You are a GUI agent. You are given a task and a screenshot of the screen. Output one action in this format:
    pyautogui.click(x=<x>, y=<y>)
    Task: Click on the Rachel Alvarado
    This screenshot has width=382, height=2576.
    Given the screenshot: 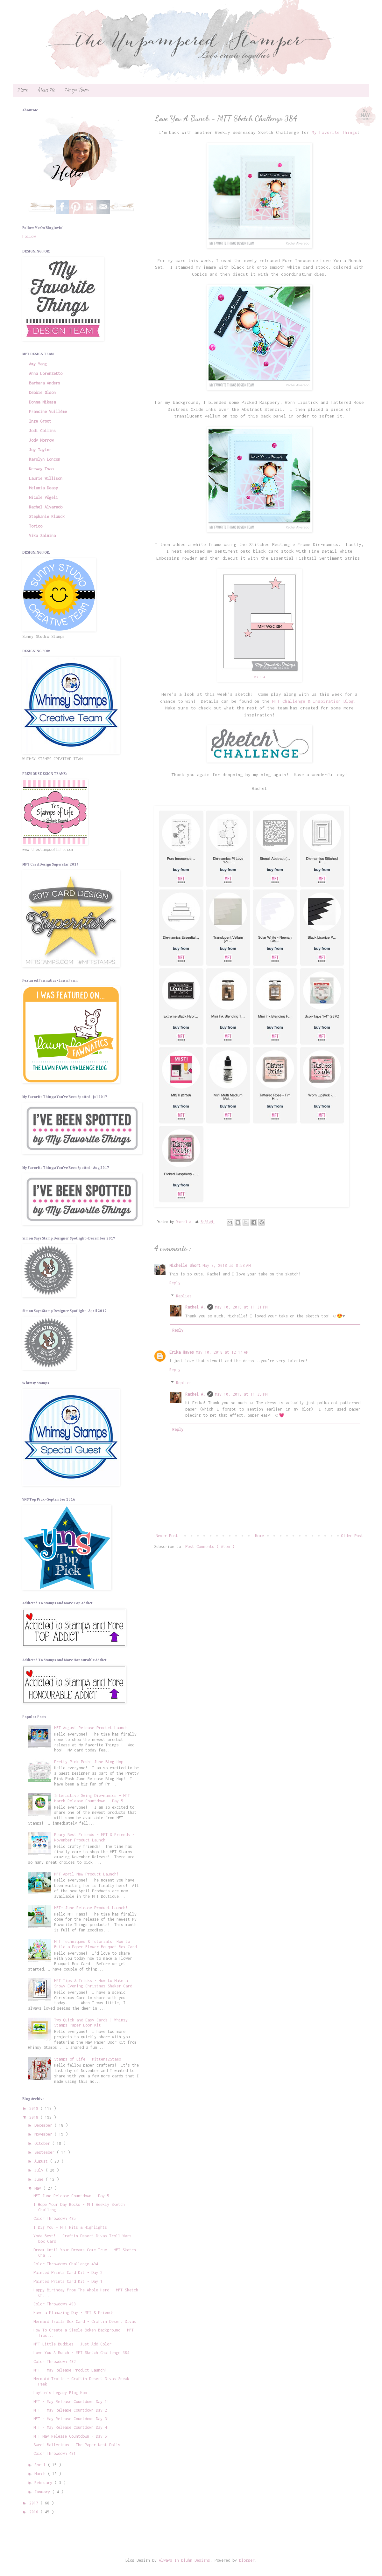 What is the action you would take?
    pyautogui.click(x=45, y=507)
    